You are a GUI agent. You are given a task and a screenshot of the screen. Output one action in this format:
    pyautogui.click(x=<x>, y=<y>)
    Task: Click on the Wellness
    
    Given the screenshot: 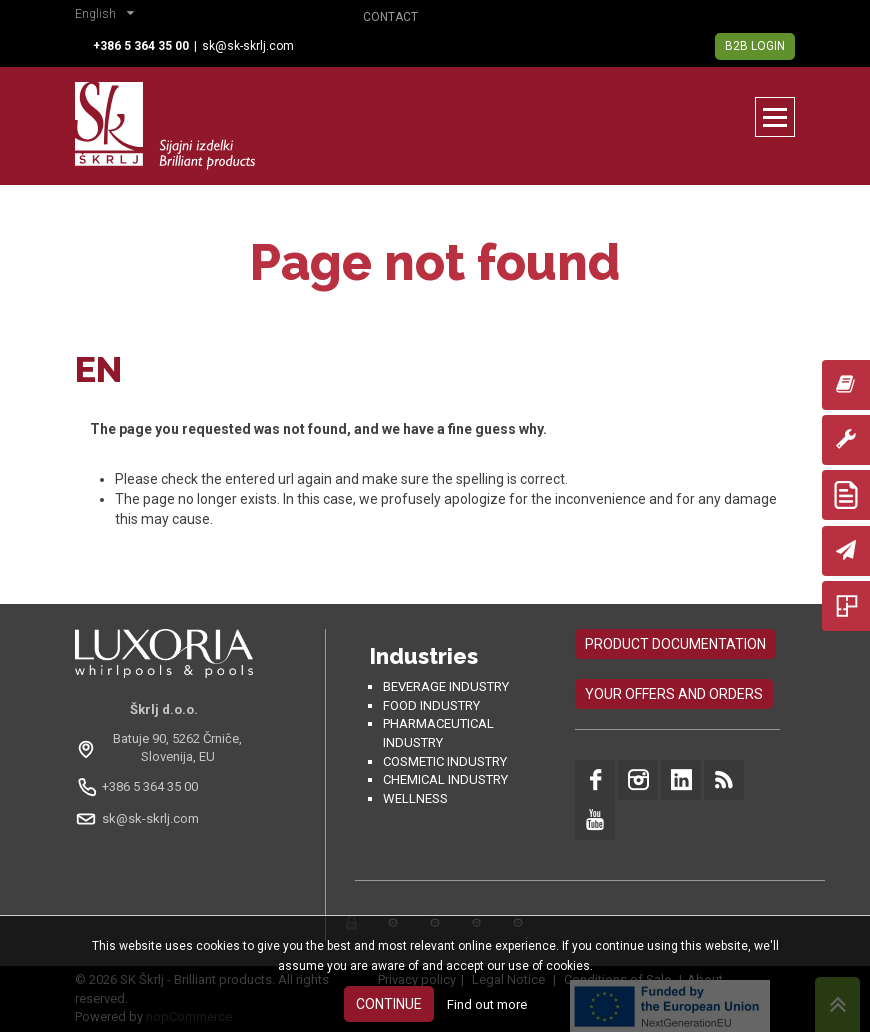 What is the action you would take?
    pyautogui.click(x=415, y=798)
    